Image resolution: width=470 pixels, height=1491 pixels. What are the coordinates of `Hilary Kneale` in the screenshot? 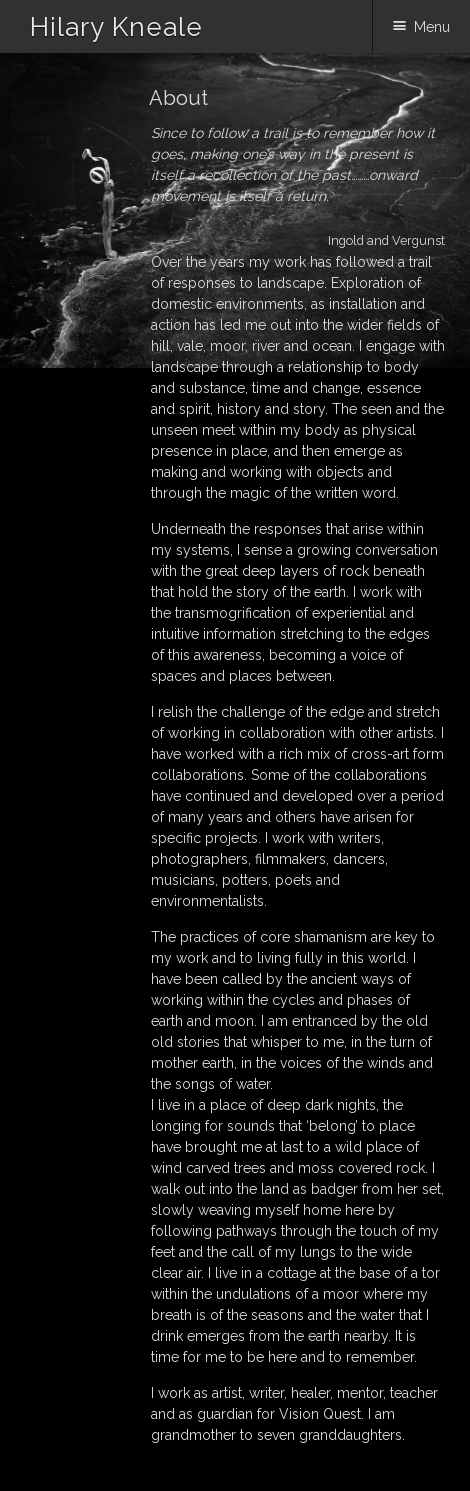 It's located at (116, 27).